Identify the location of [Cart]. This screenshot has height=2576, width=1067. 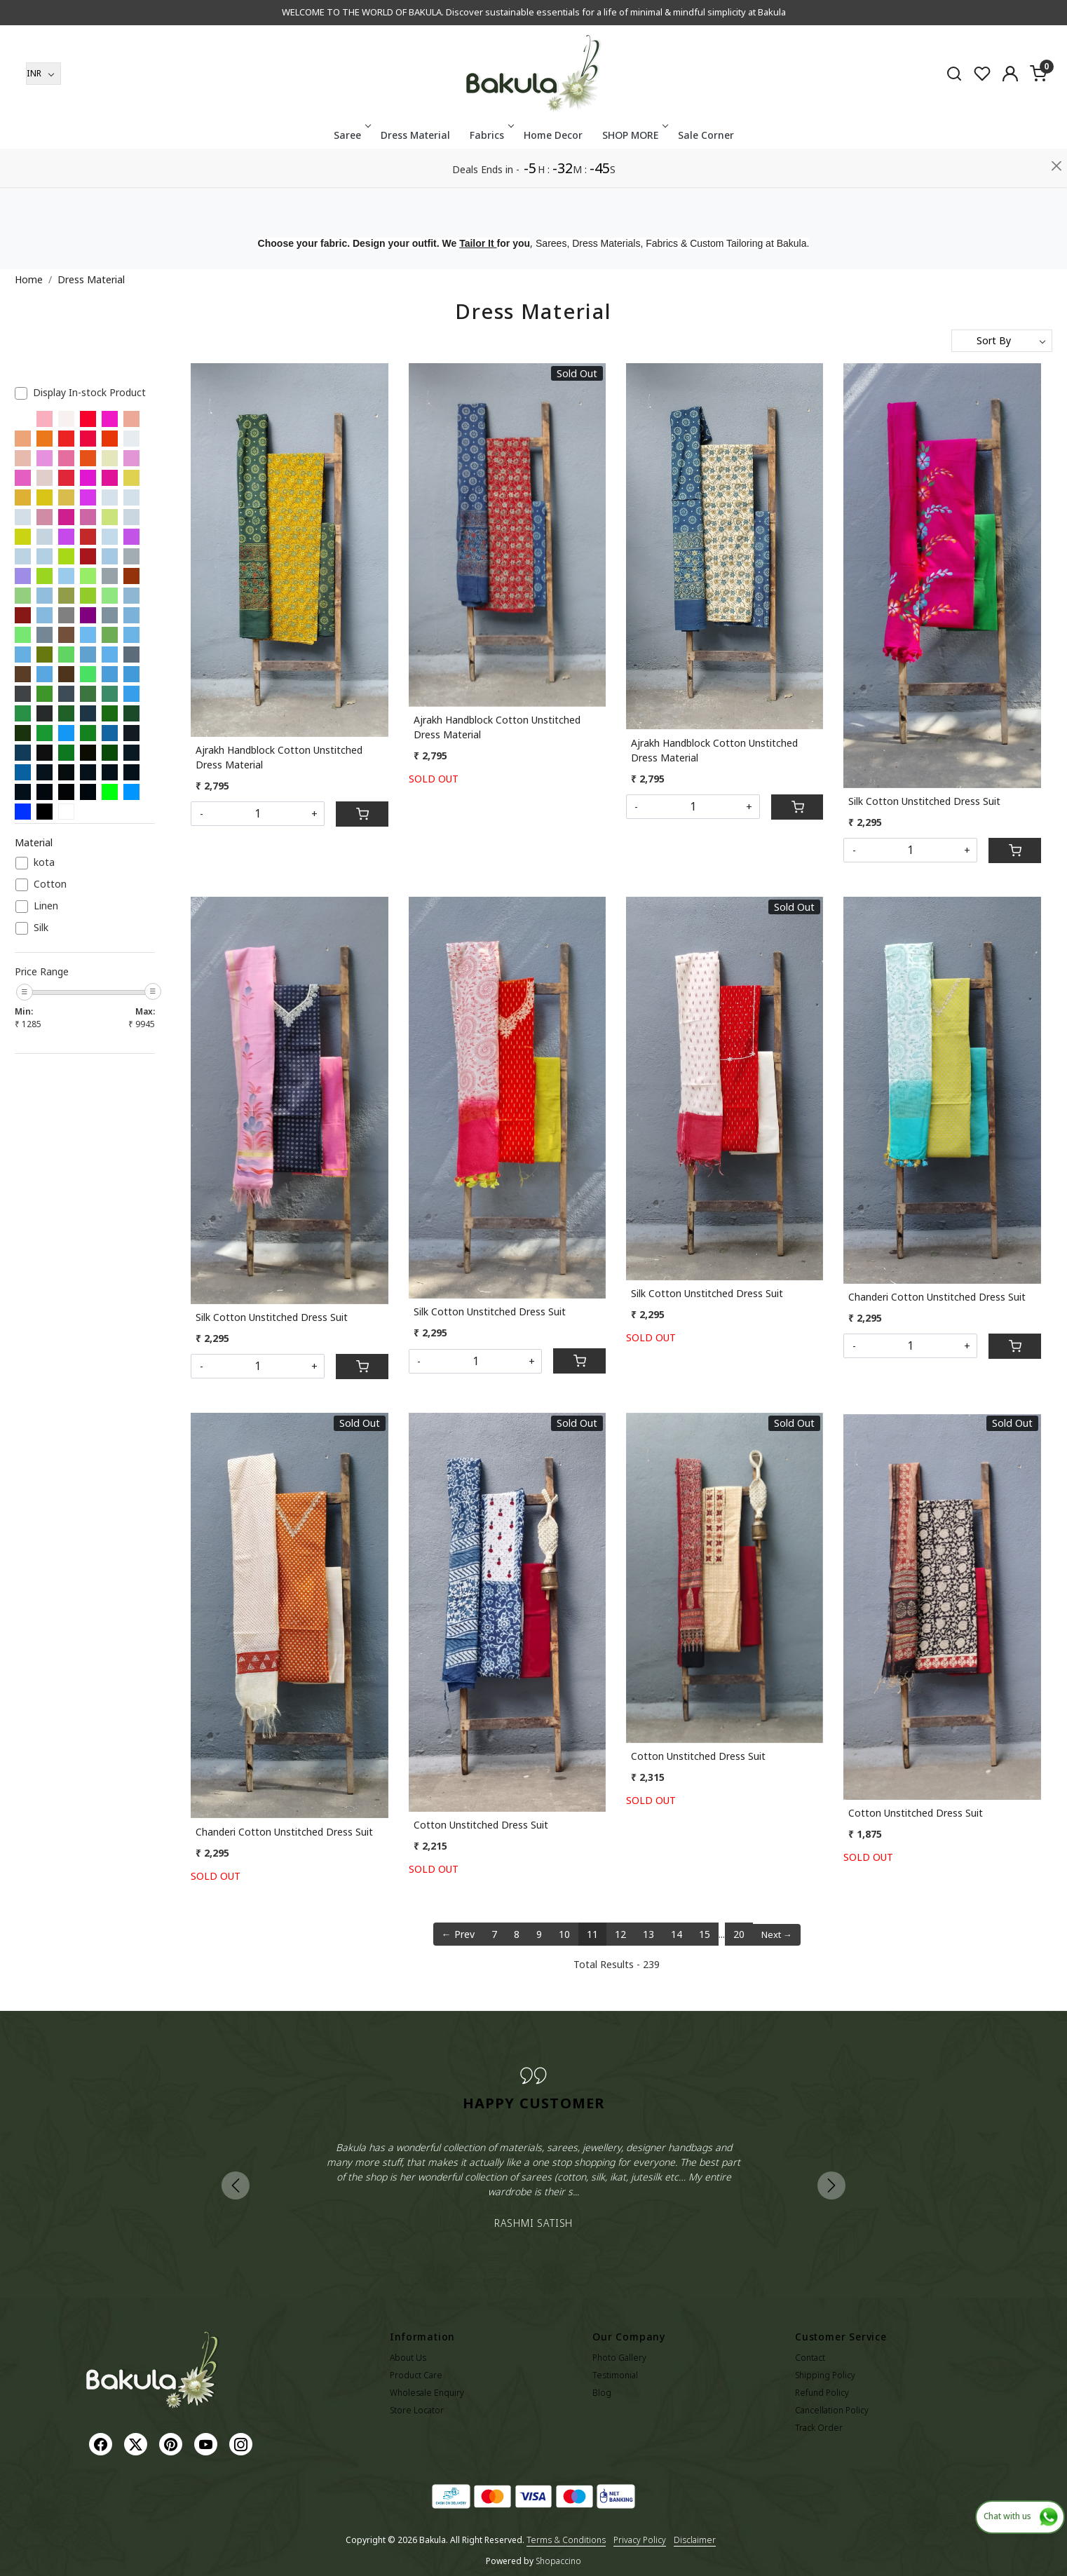
(362, 814).